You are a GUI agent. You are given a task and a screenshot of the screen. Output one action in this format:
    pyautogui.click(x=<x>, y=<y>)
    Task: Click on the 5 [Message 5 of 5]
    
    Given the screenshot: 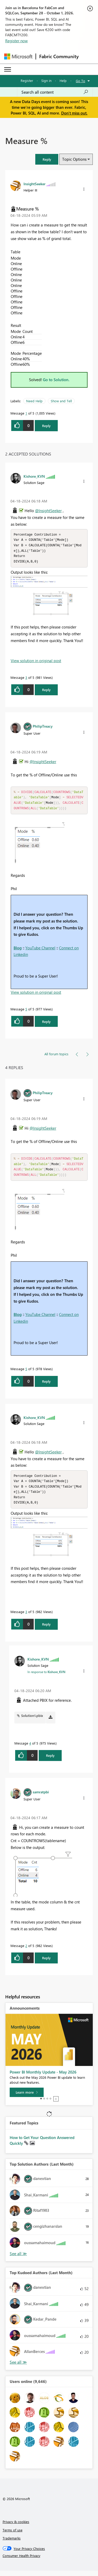 What is the action you would take?
    pyautogui.click(x=26, y=1011)
    